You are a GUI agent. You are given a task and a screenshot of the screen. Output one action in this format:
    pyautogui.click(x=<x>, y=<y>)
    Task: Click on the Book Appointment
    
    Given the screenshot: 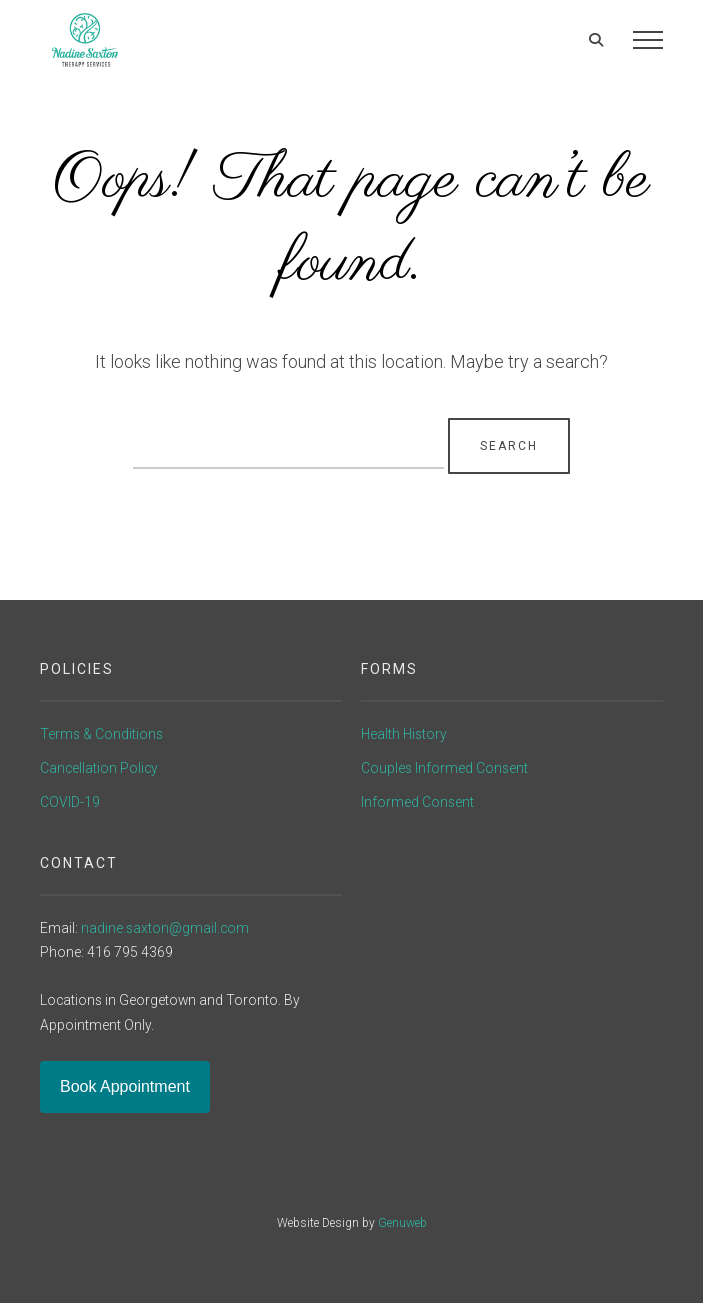 What is the action you would take?
    pyautogui.click(x=125, y=1086)
    